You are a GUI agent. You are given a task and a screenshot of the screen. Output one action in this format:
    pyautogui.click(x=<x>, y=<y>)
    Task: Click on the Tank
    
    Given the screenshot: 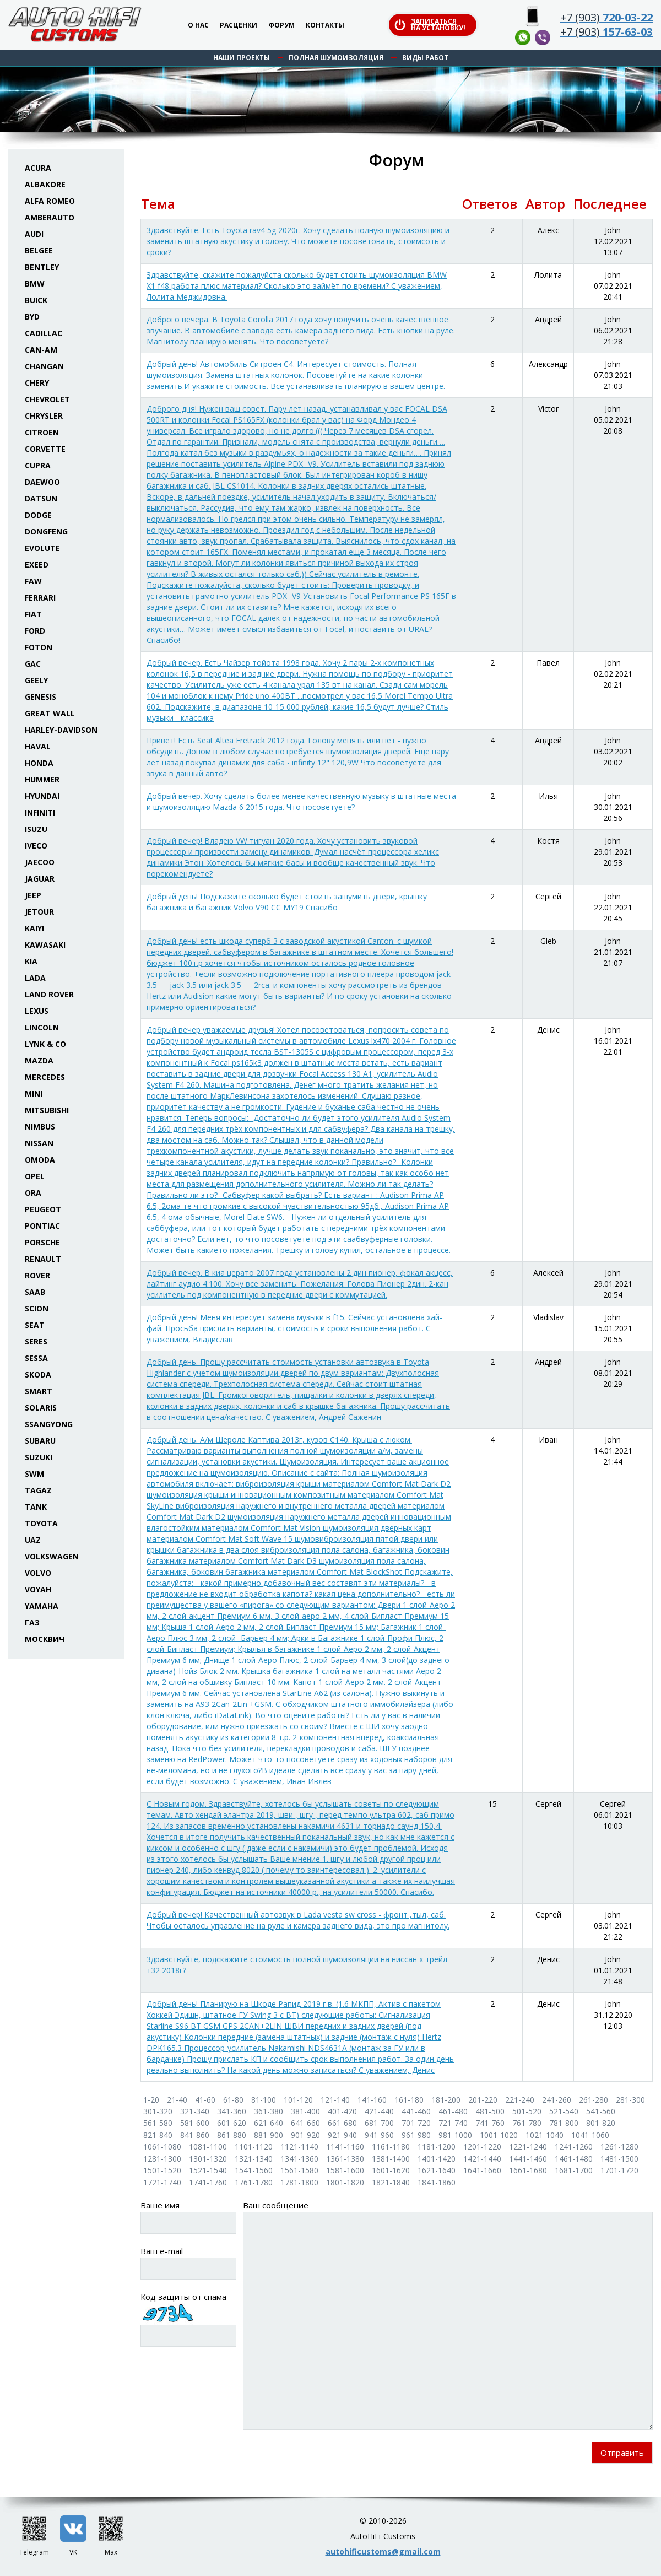 What is the action you would take?
    pyautogui.click(x=36, y=1507)
    